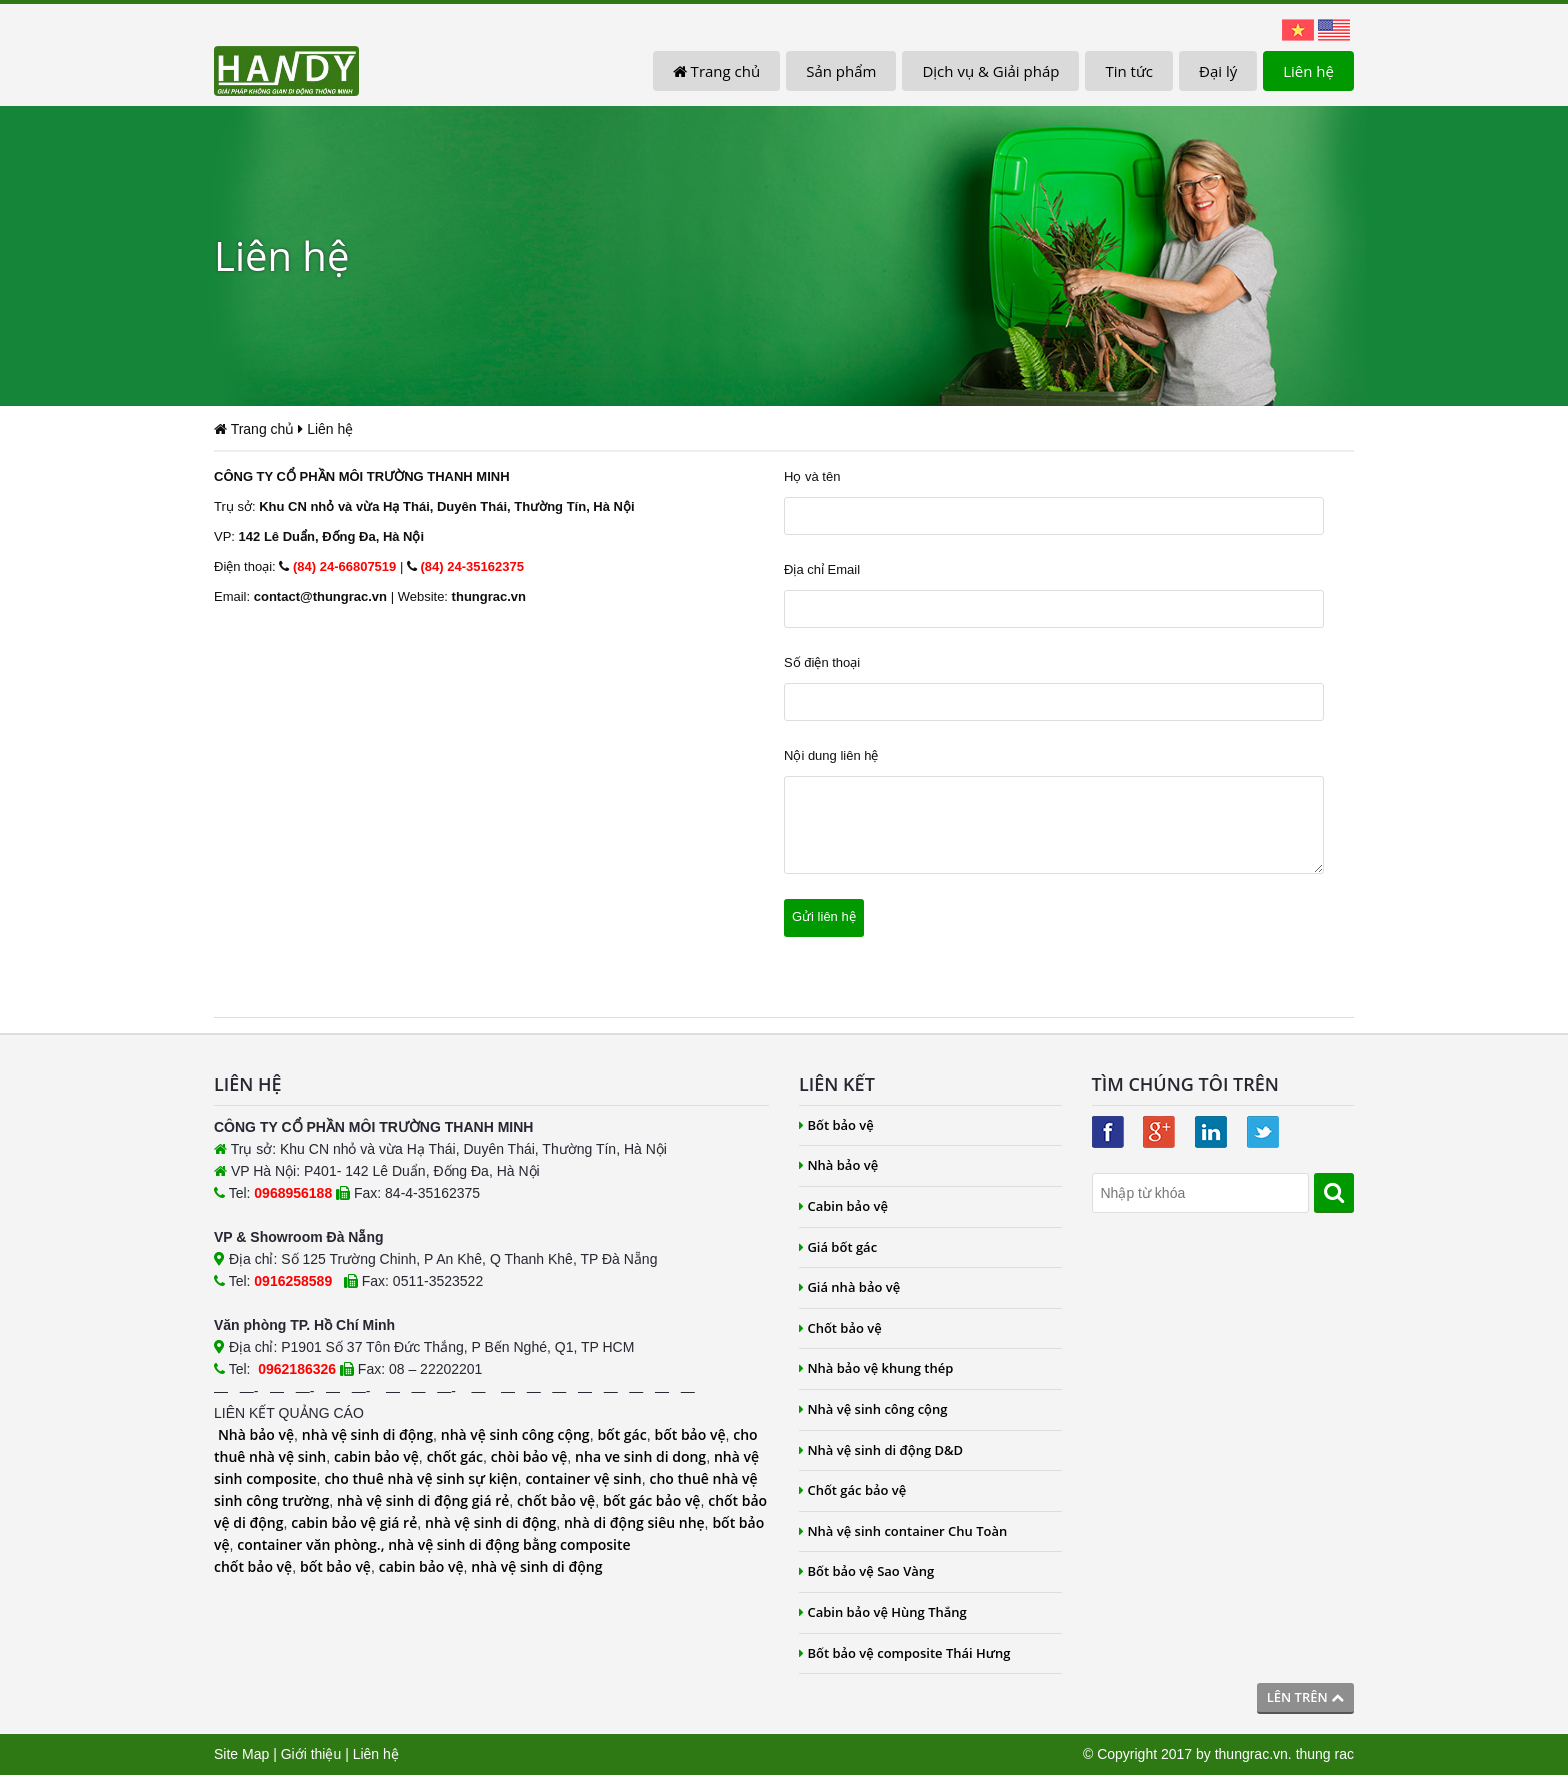 The image size is (1568, 1775). I want to click on nhà di động siêu nhẹ, so click(634, 1522).